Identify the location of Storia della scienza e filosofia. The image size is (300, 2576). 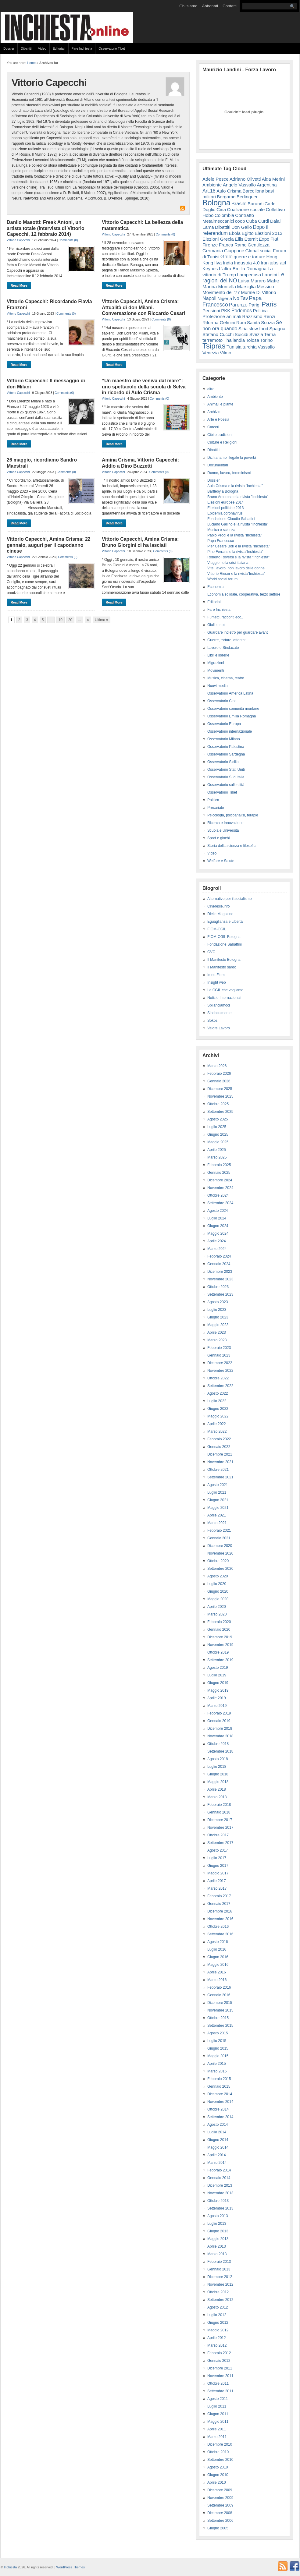
(231, 846).